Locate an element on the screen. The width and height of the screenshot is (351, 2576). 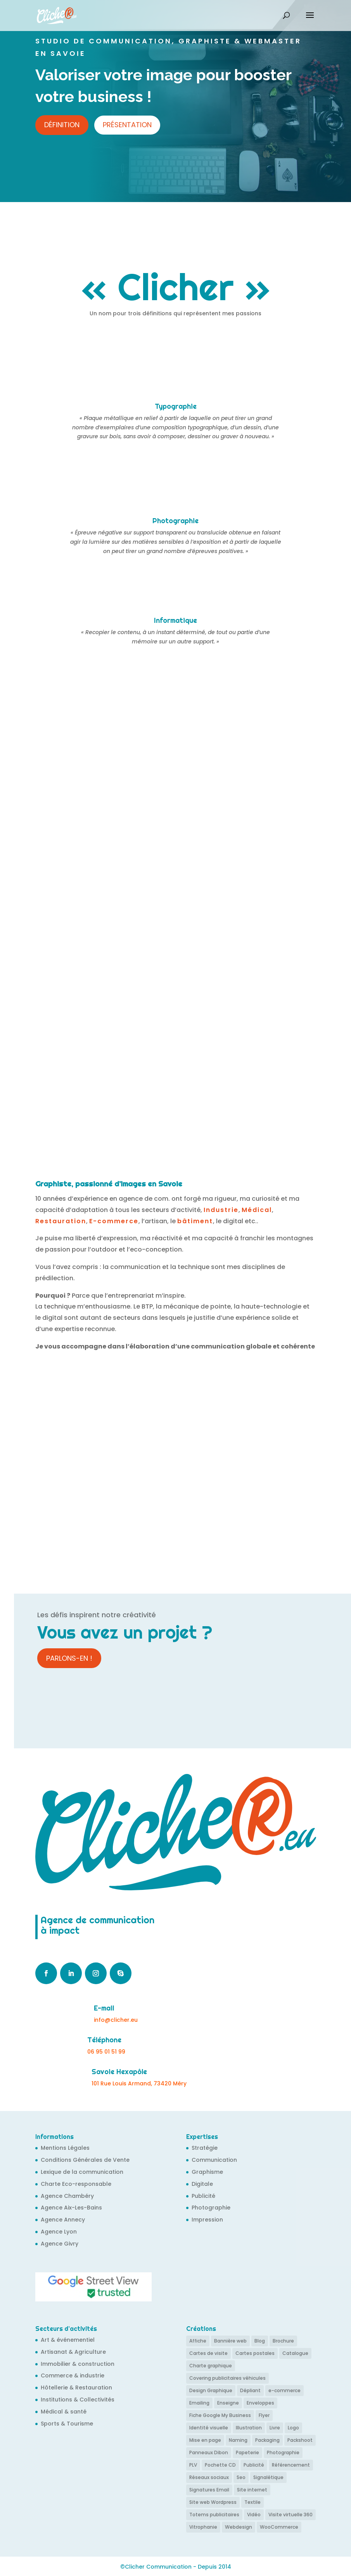
Enseigne [Enseigne (12 éléments)] is located at coordinates (228, 2402).